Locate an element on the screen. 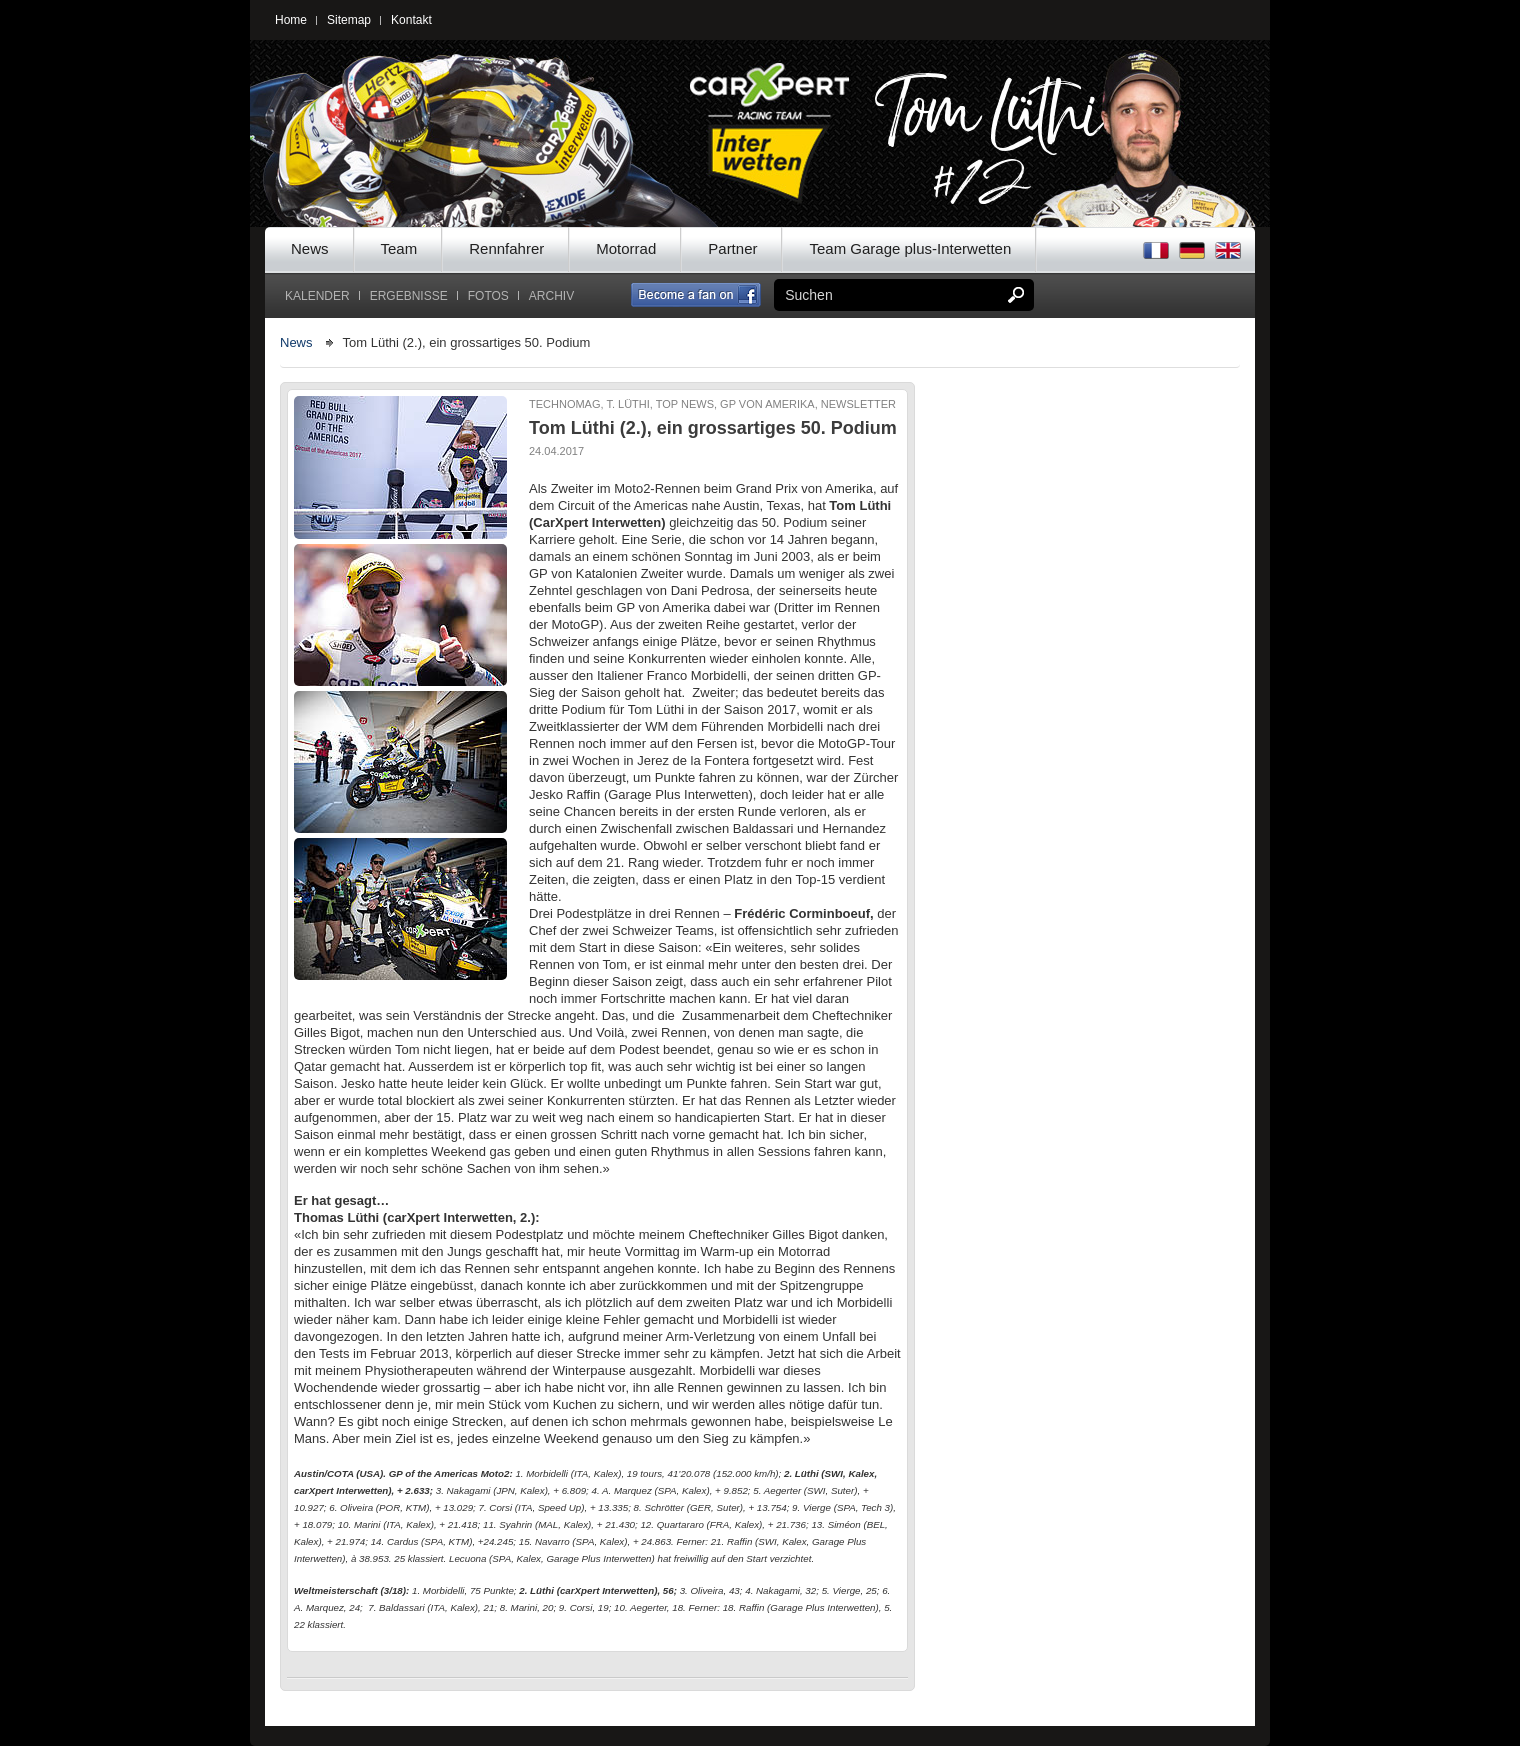 This screenshot has height=1746, width=1520. Ergebnisse is located at coordinates (409, 296).